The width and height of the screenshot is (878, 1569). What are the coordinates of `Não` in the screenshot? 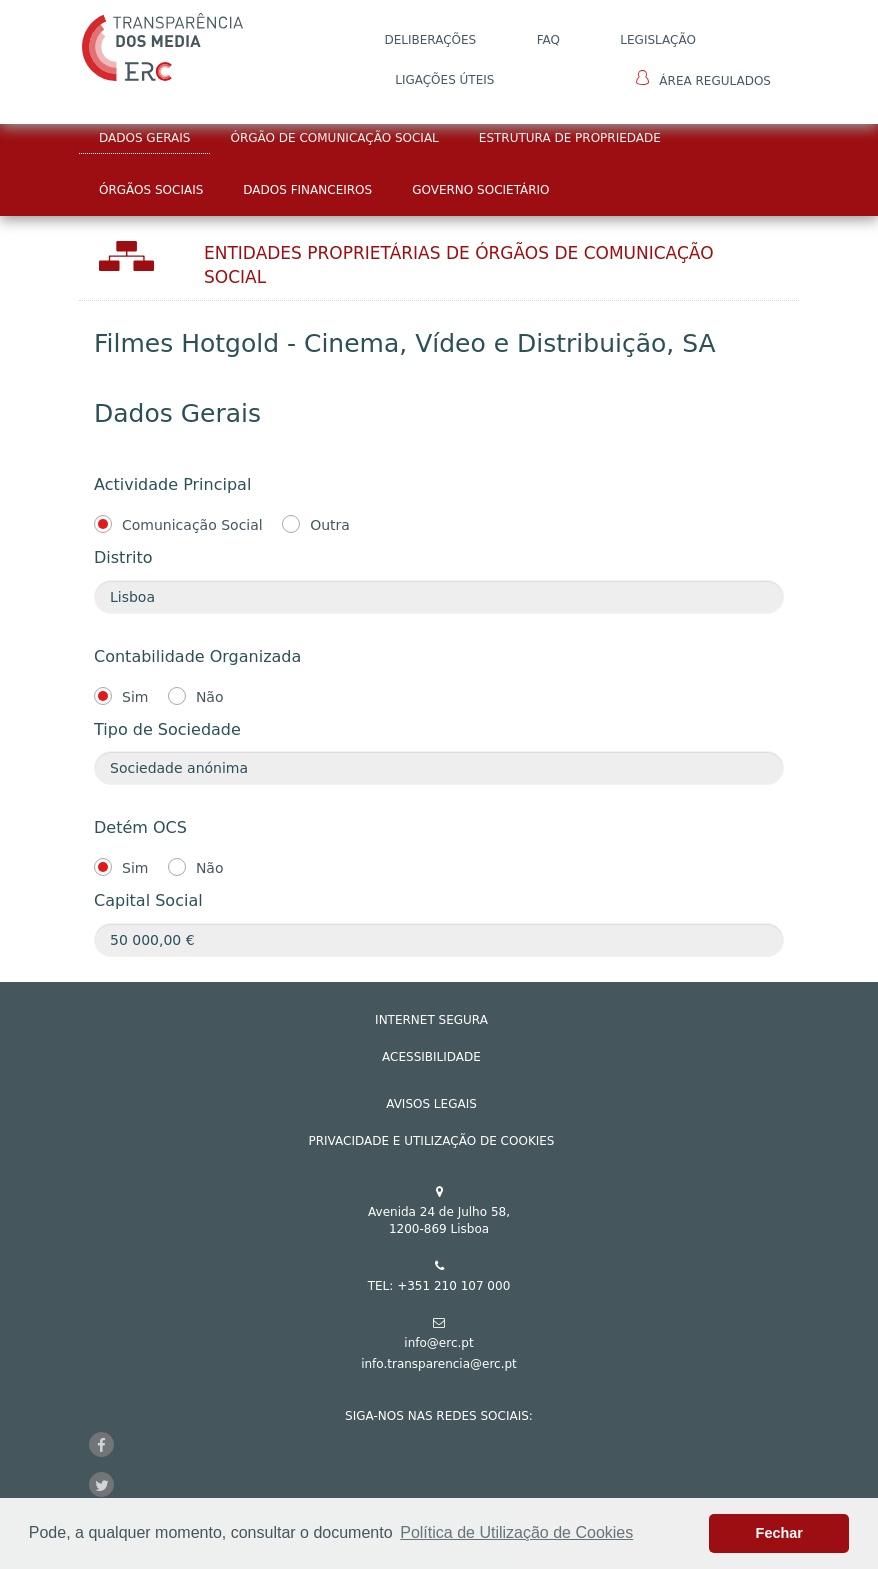 It's located at (210, 697).